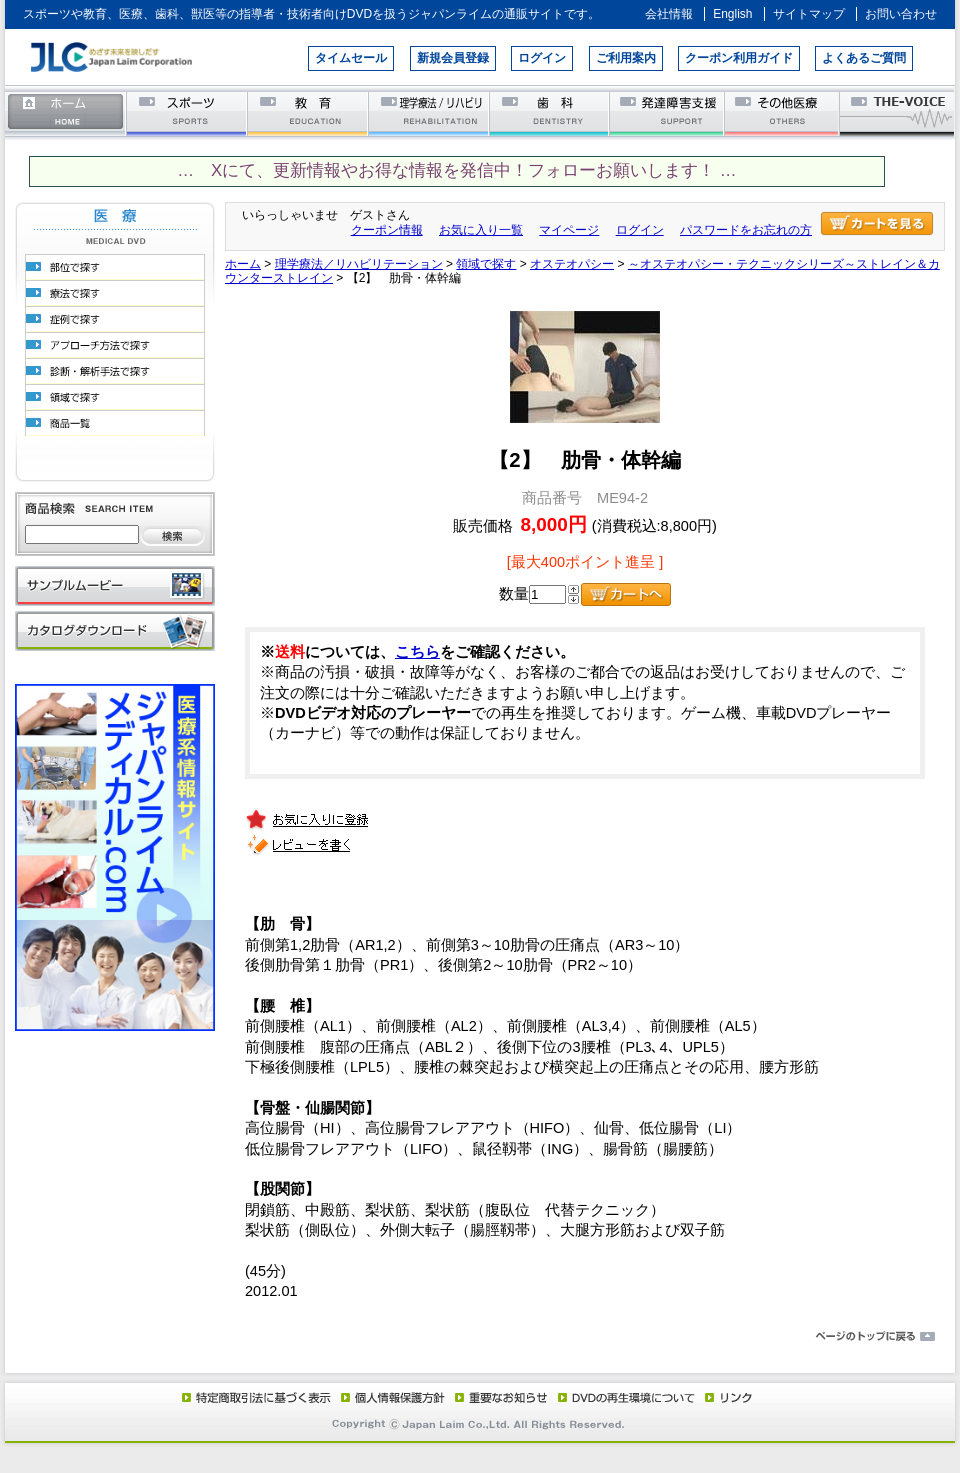 This screenshot has height=1473, width=960. I want to click on ご利用案内, so click(626, 58).